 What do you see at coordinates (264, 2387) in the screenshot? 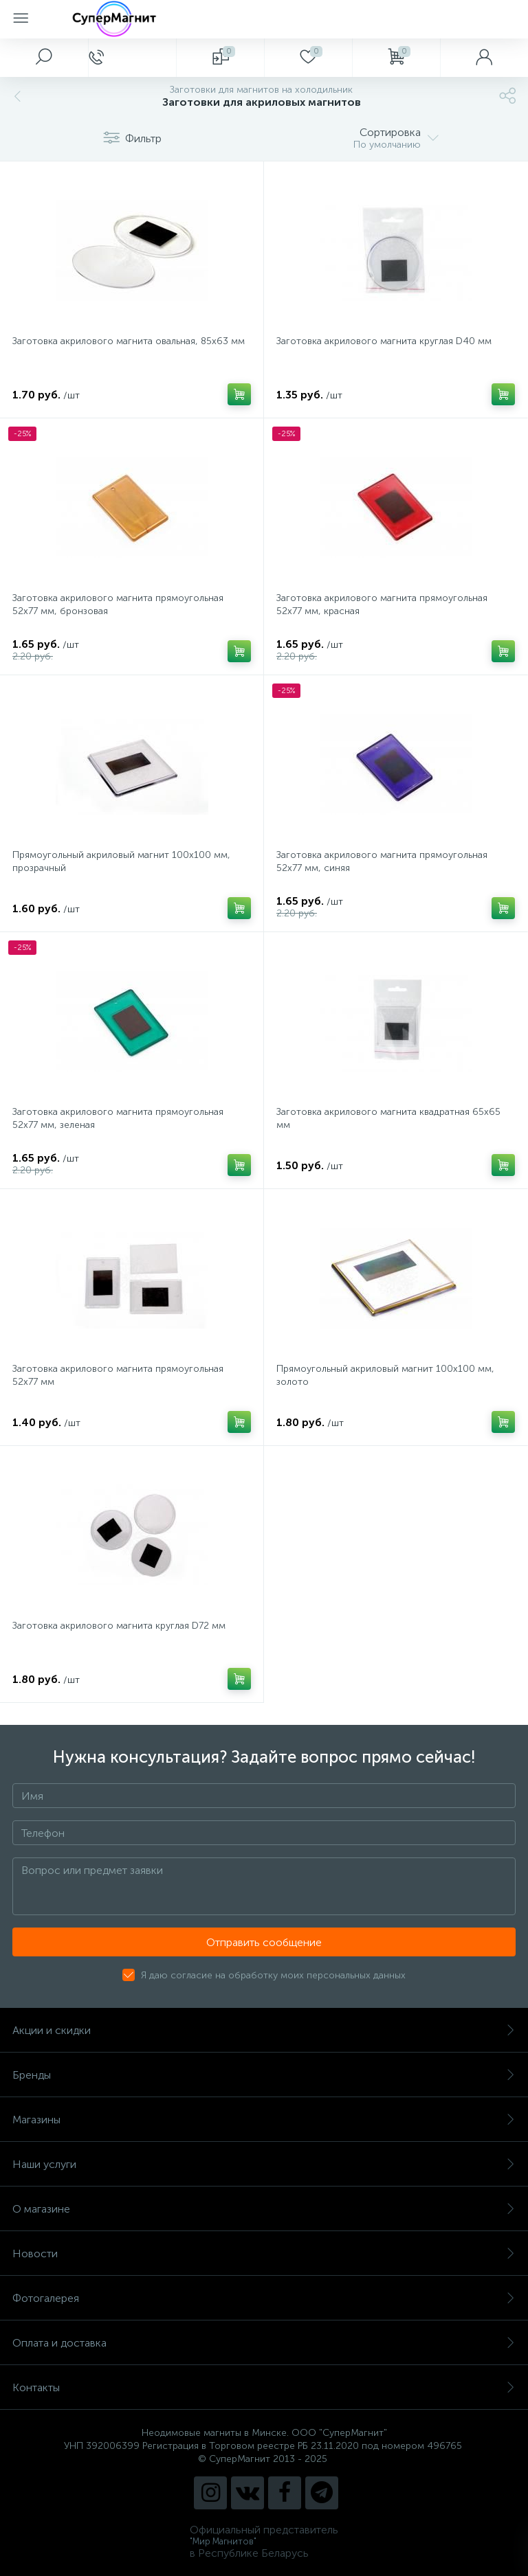
I see `Контакты` at bounding box center [264, 2387].